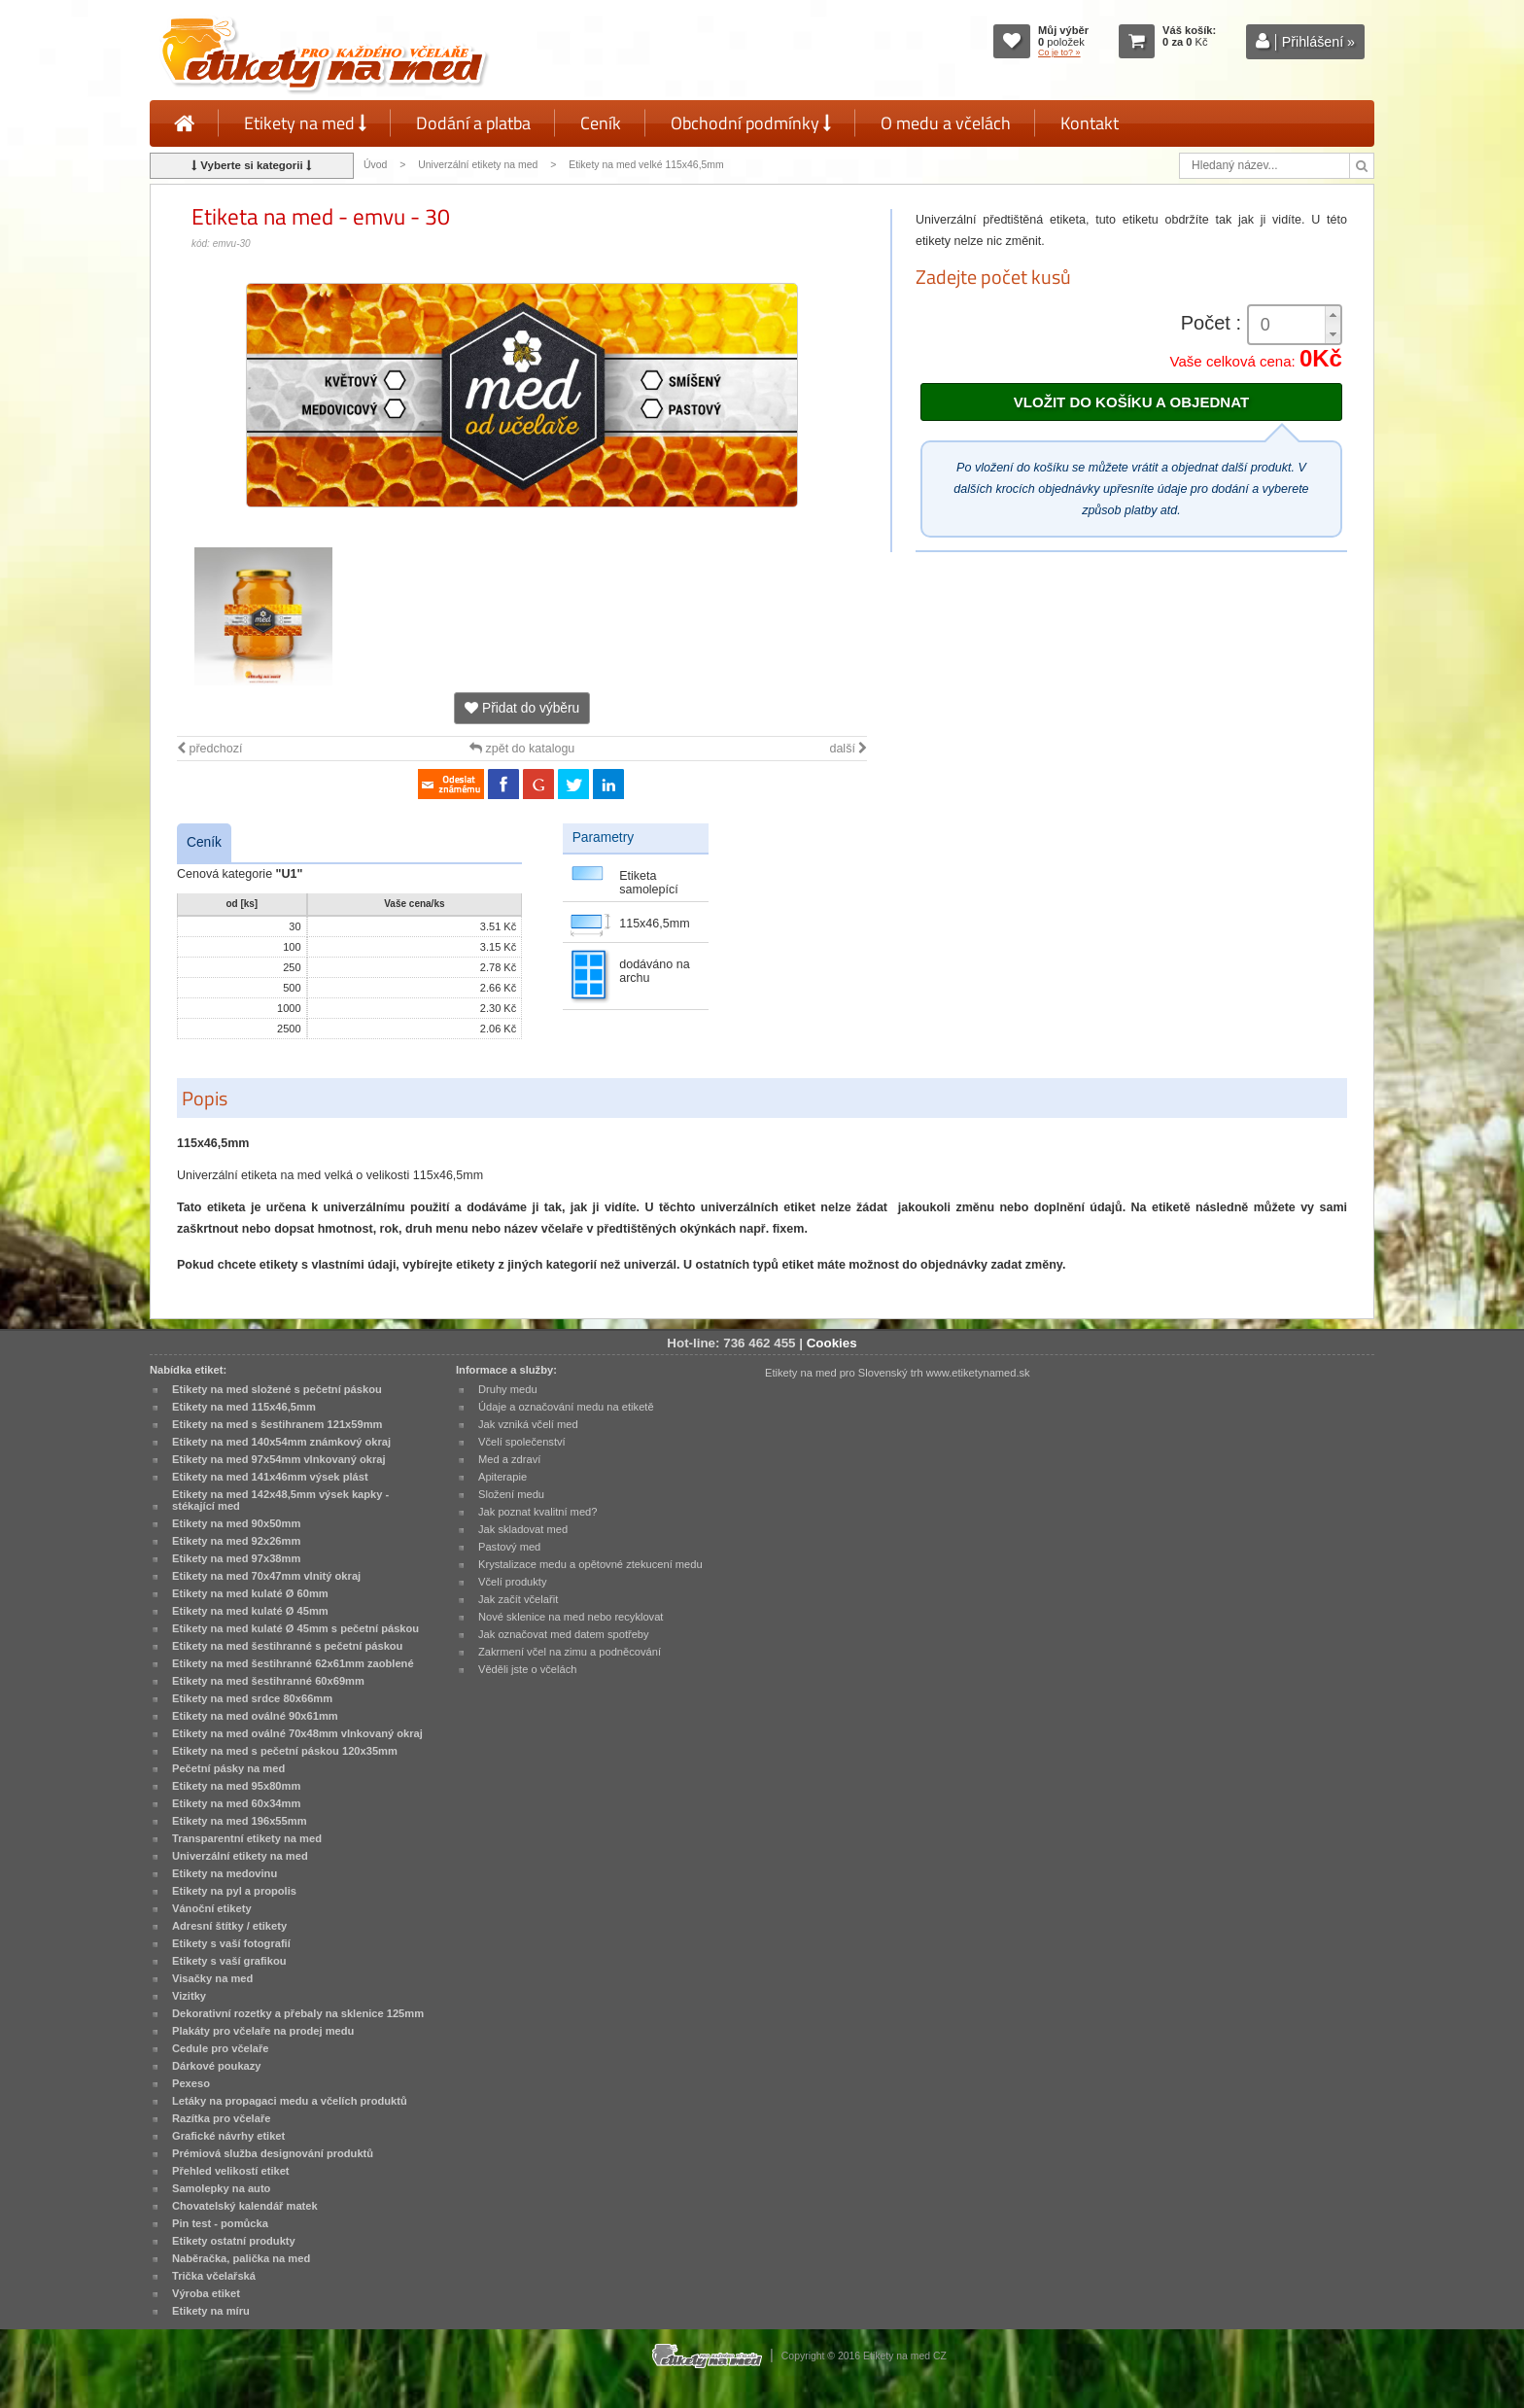  What do you see at coordinates (298, 2013) in the screenshot?
I see `Dekorativní rozetky a přebaly na sklenice 125mm` at bounding box center [298, 2013].